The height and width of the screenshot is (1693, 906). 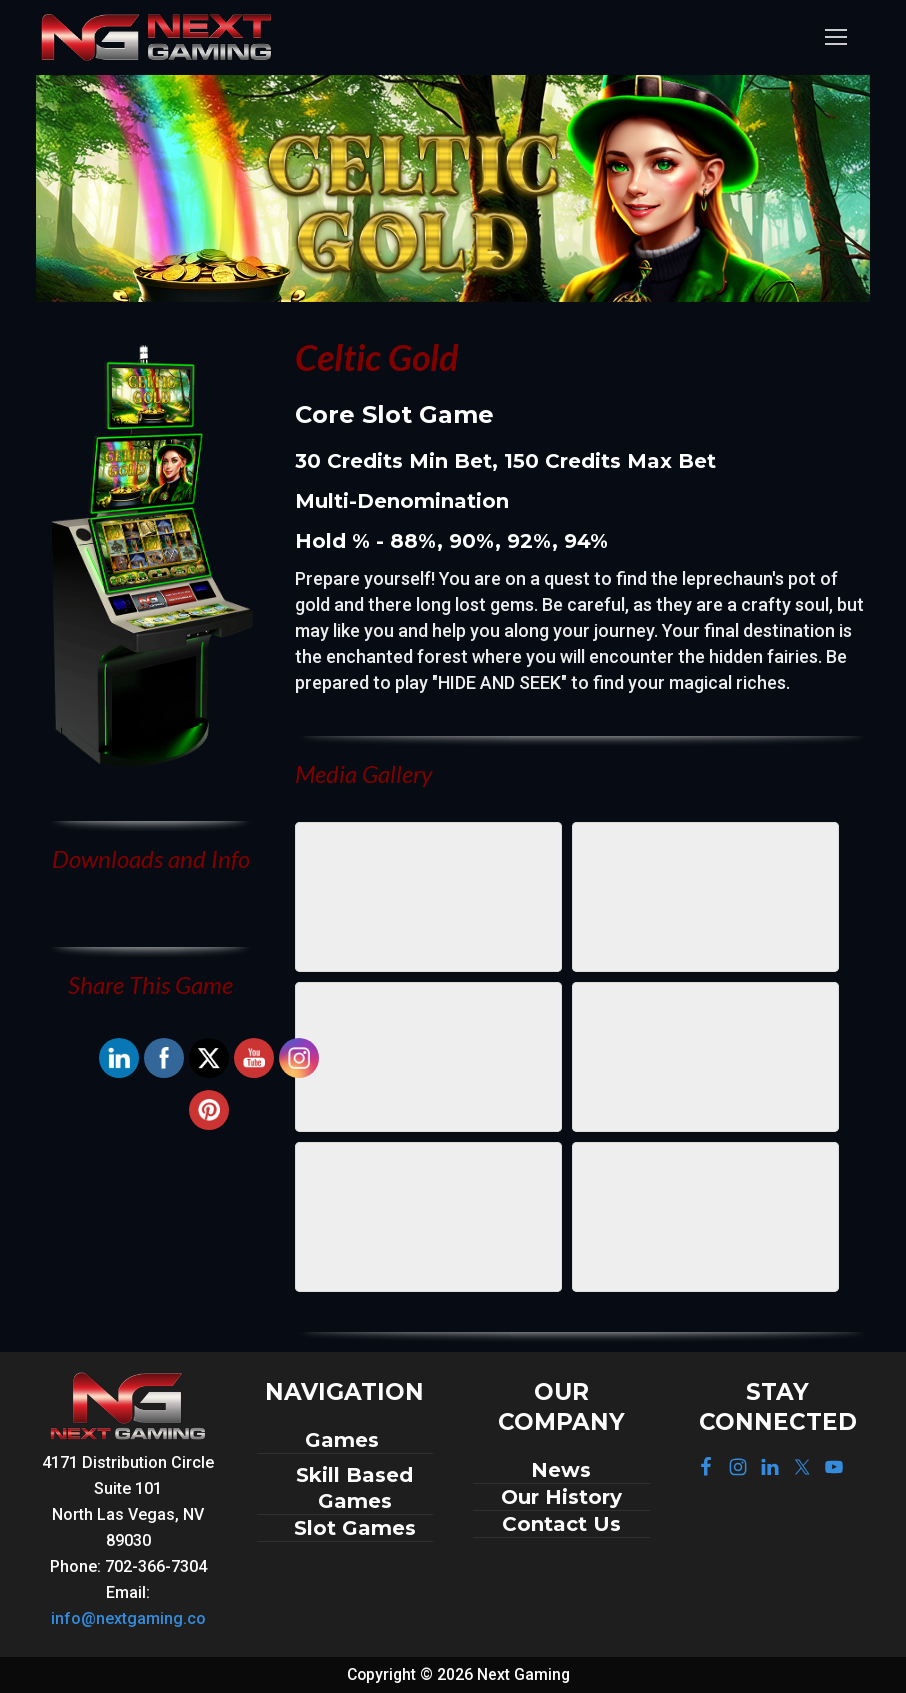 I want to click on Skill Based Games, so click(x=354, y=1488).